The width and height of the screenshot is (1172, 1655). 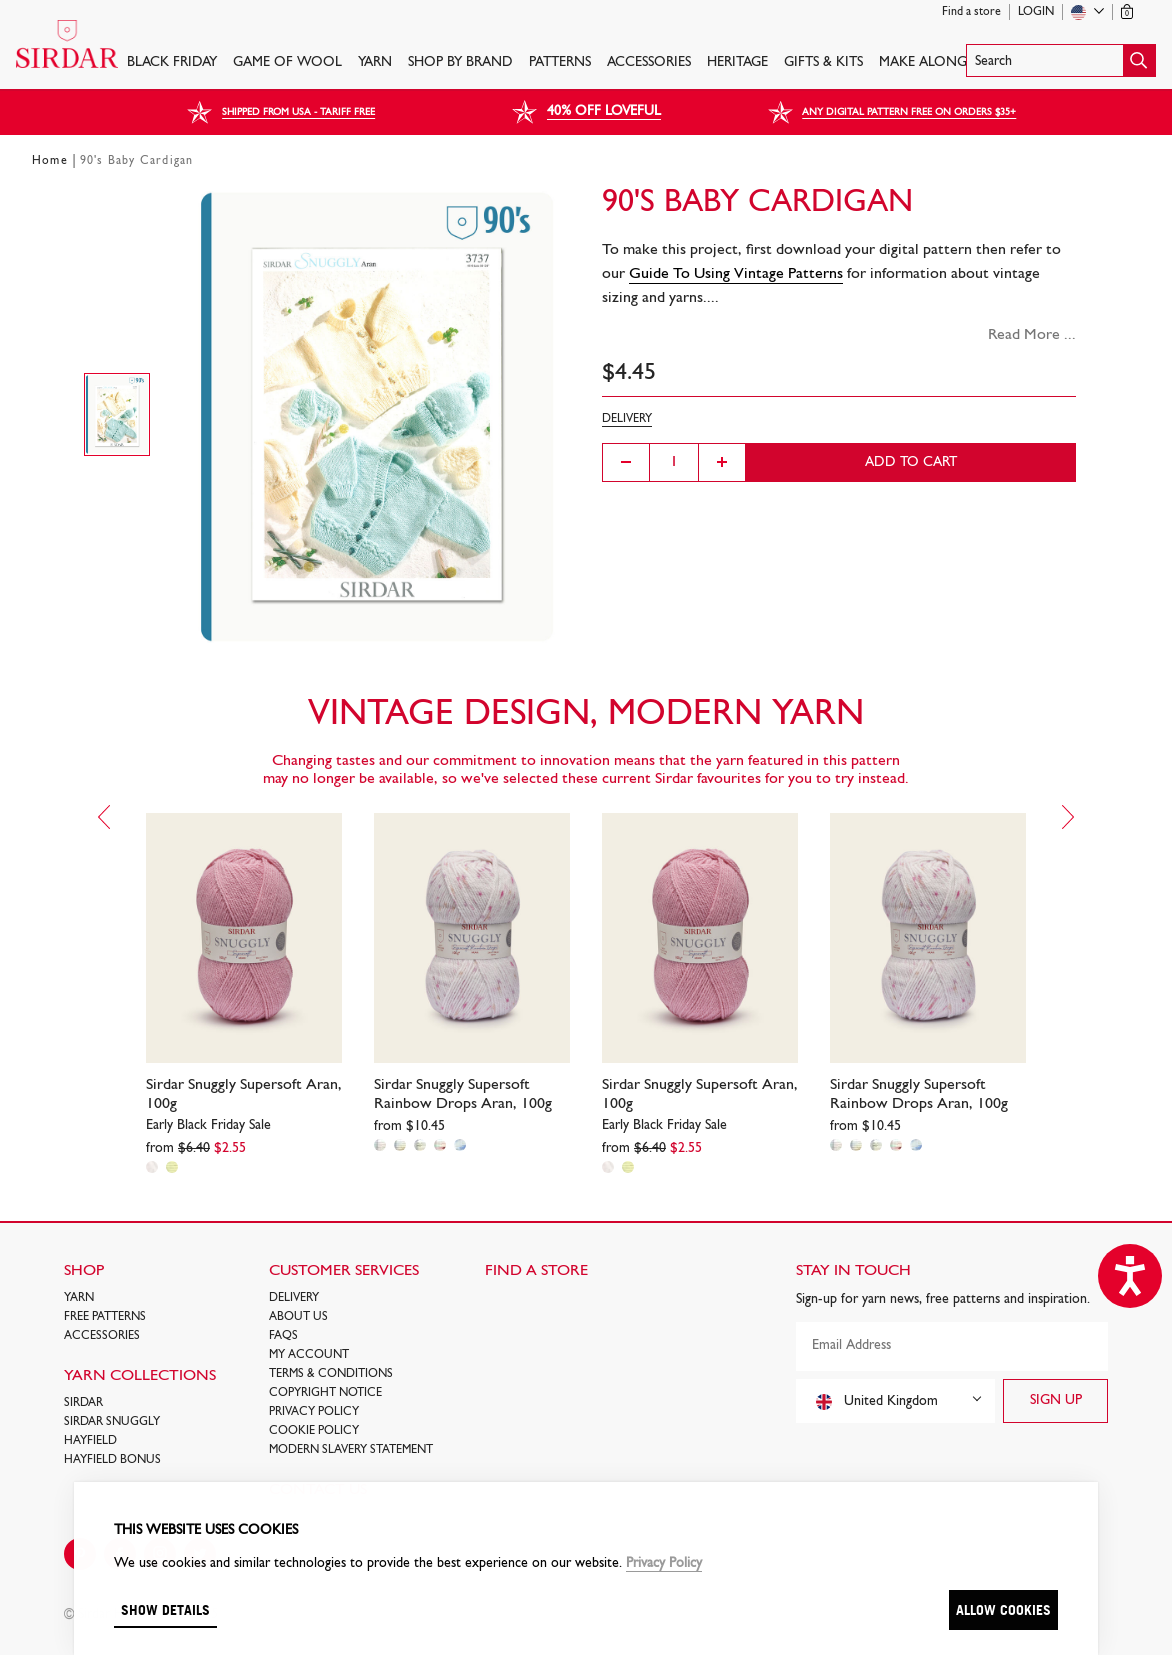 I want to click on Gifts & Kits, so click(x=823, y=62).